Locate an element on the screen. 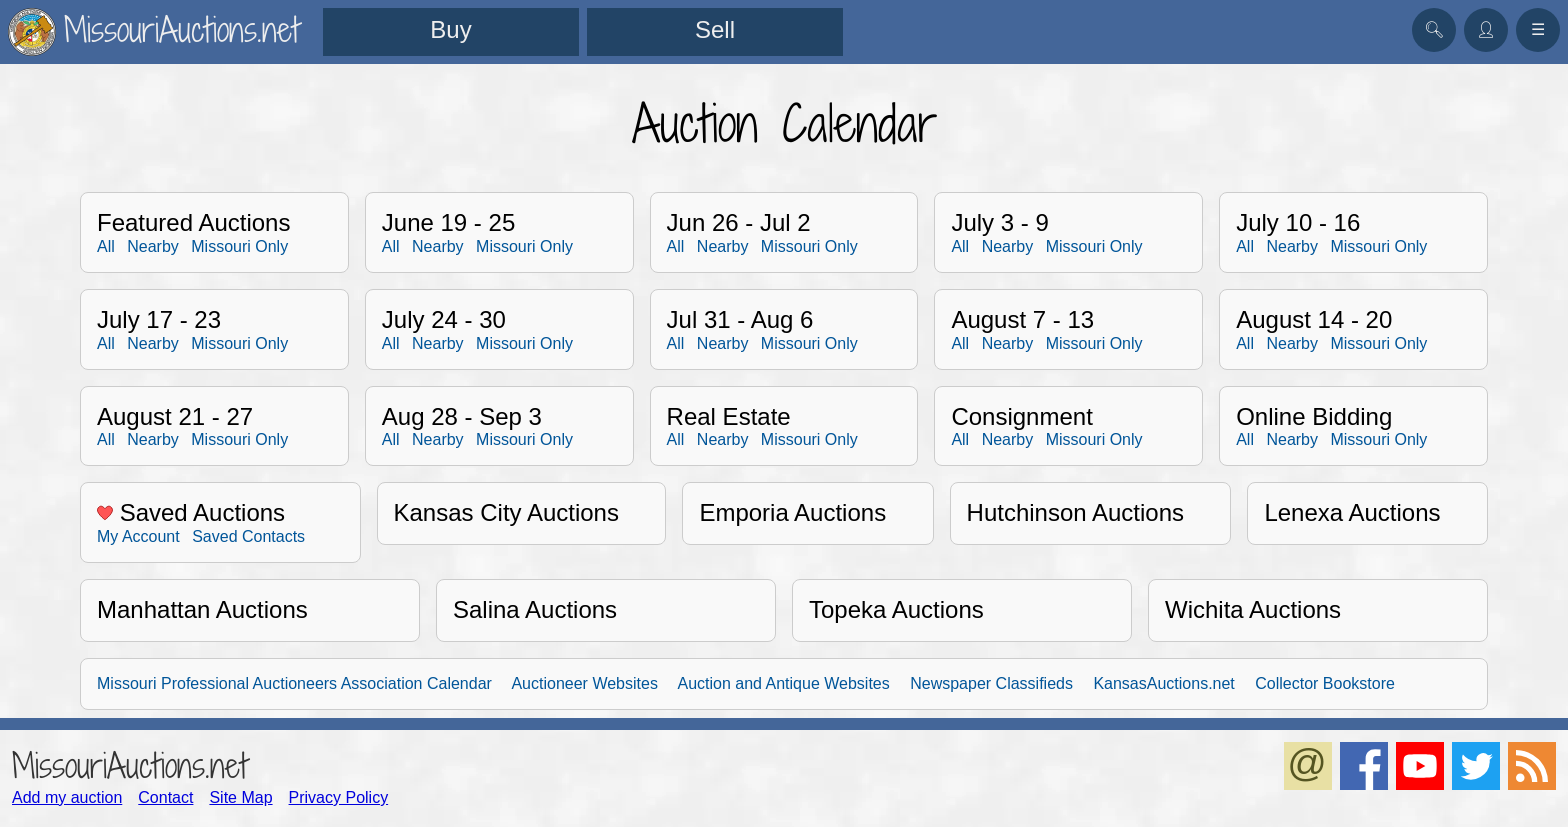 The image size is (1568, 827). MissouriAuctions.net is located at coordinates (129, 765).